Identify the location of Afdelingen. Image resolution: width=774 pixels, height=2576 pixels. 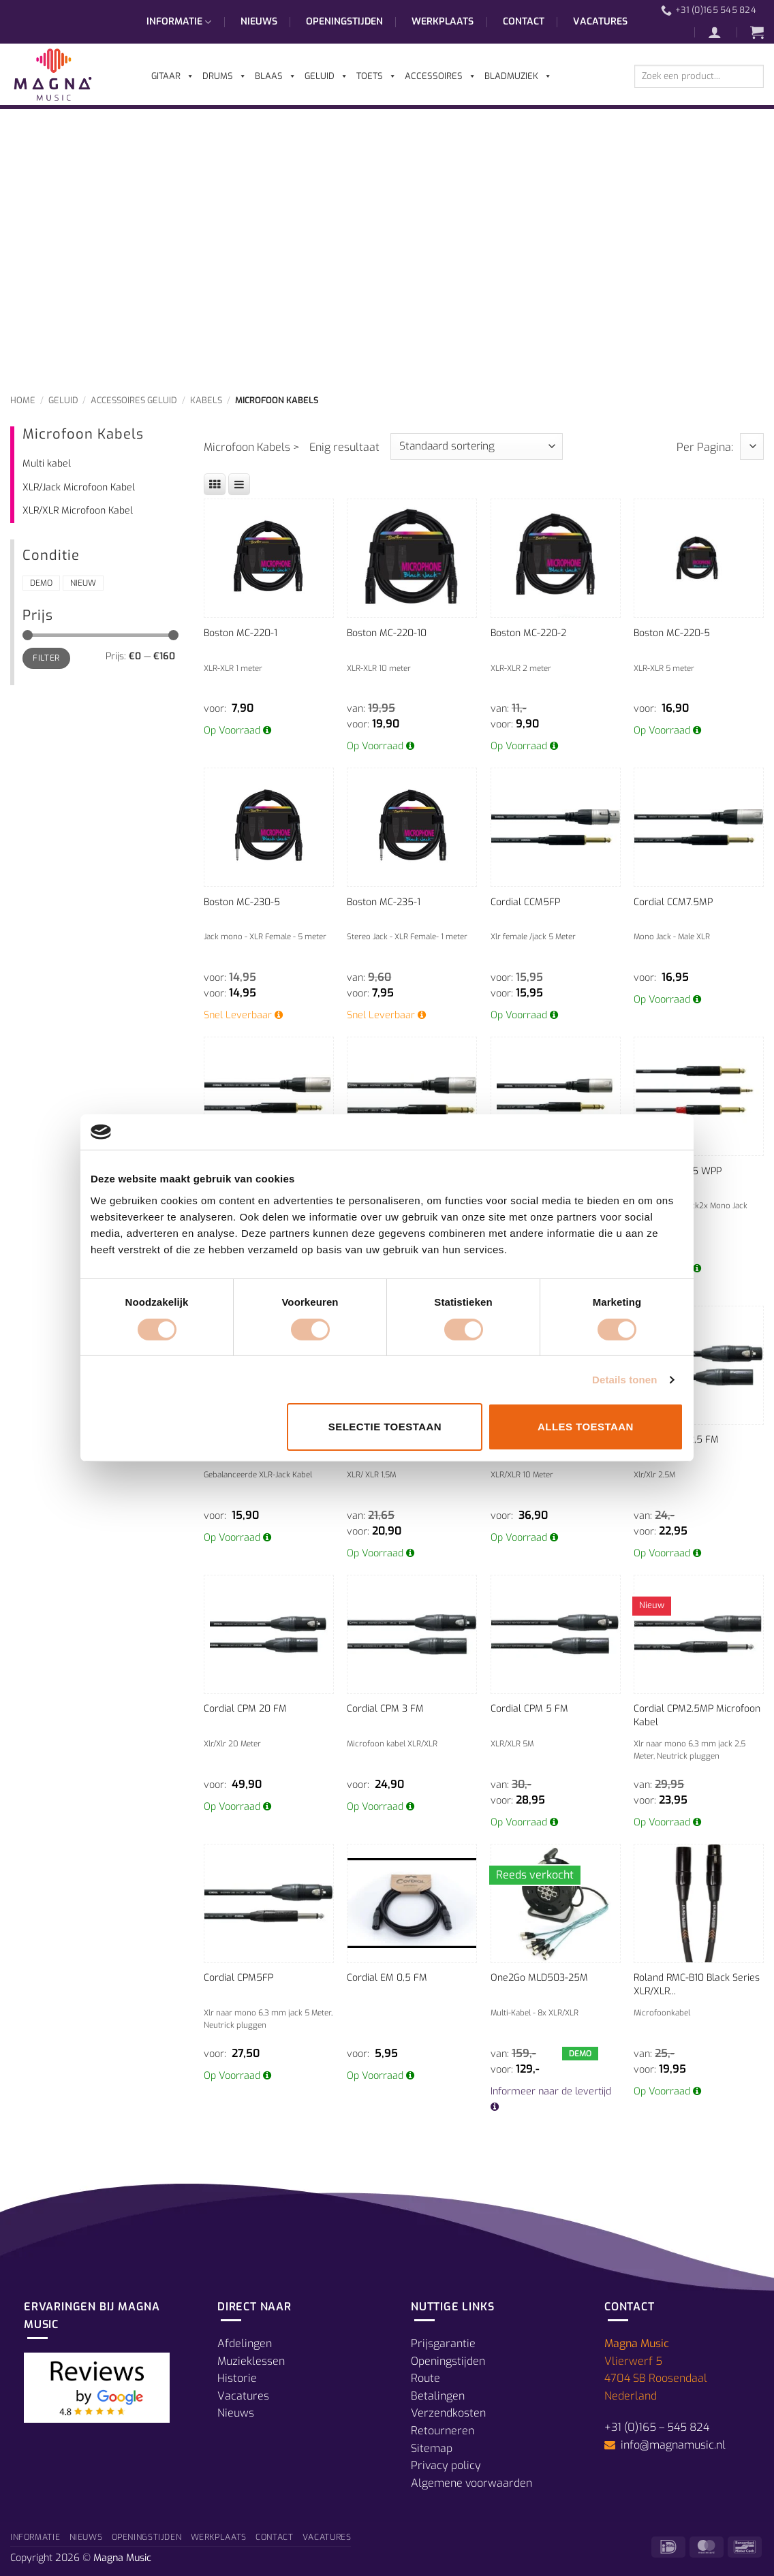
(244, 2343).